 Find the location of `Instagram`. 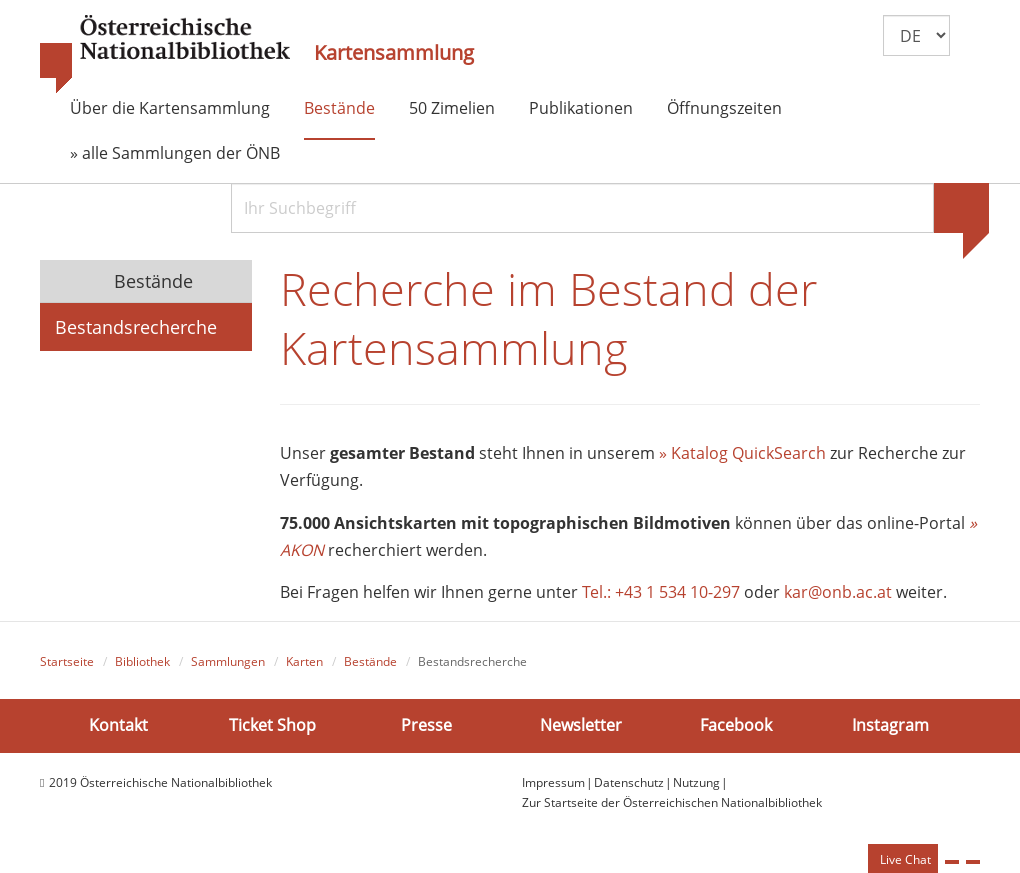

Instagram is located at coordinates (890, 725).